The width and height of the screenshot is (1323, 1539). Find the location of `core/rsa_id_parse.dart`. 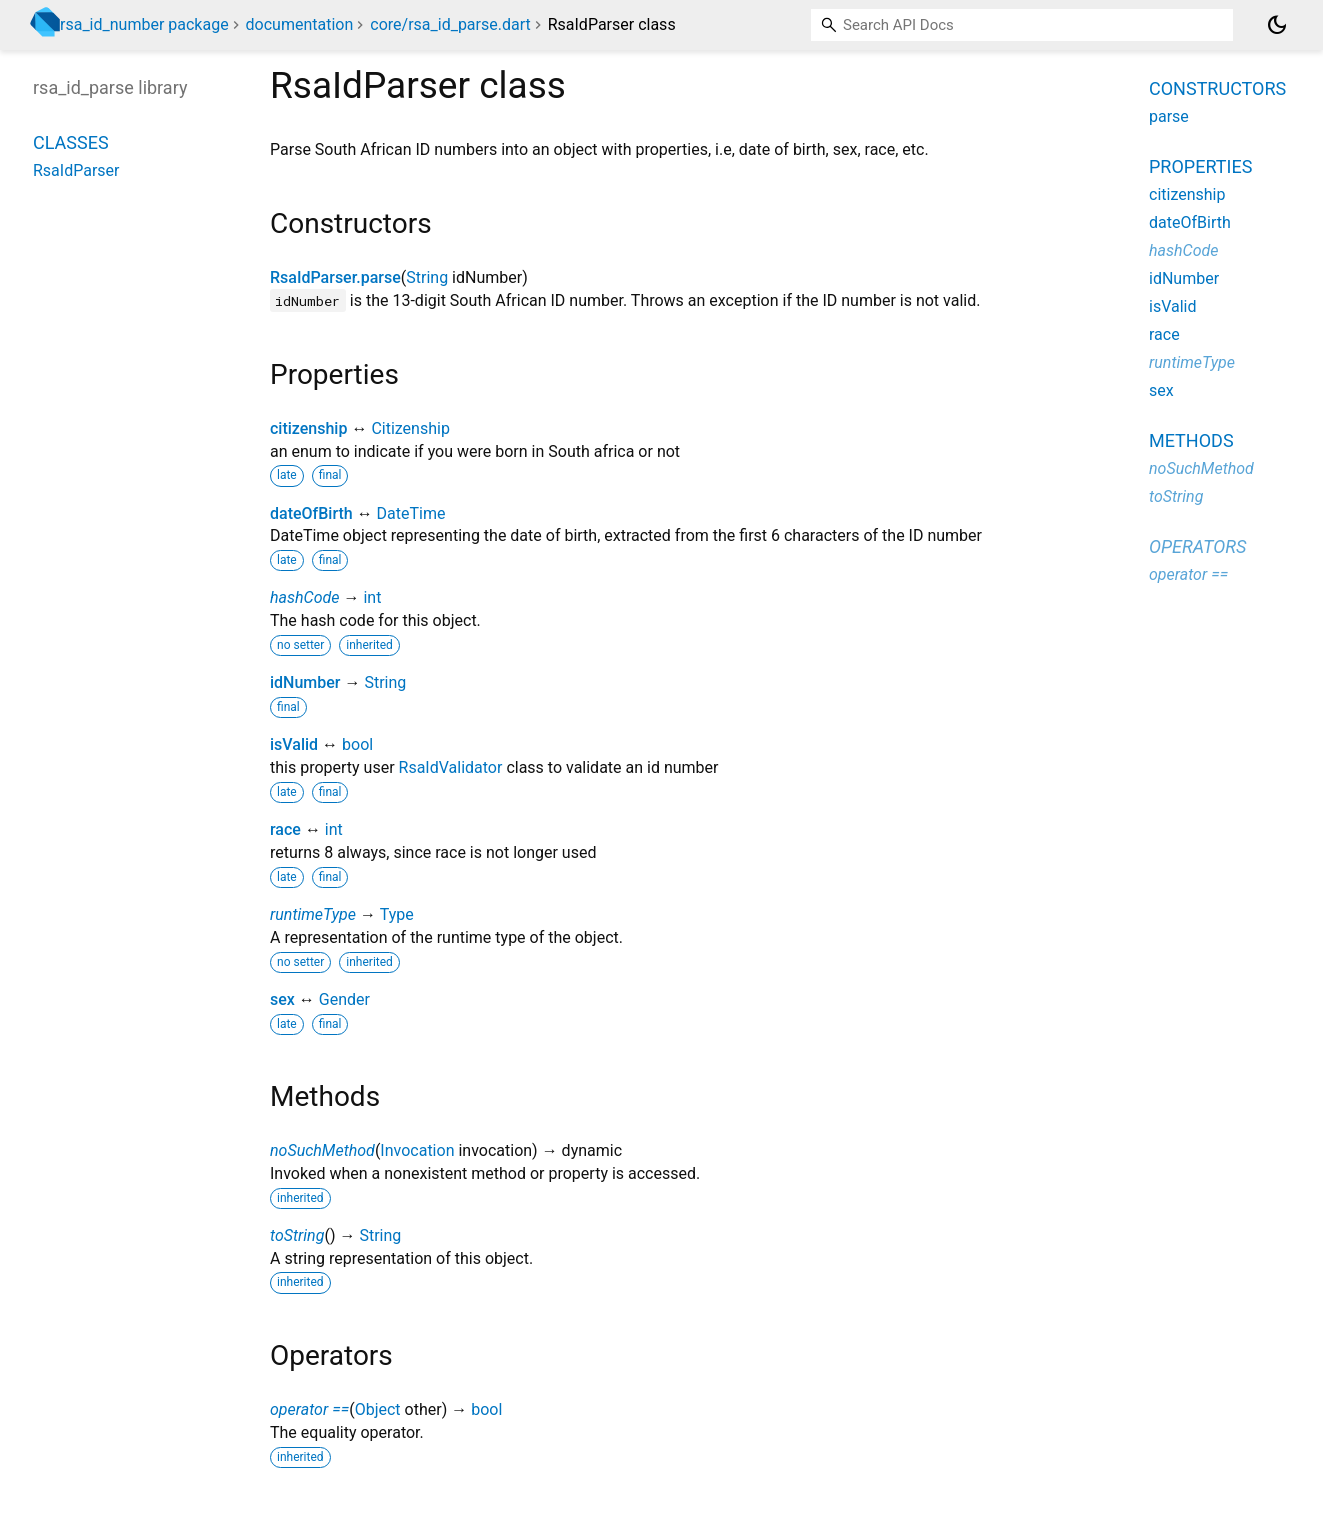

core/rsa_id_parse.dart is located at coordinates (450, 24).